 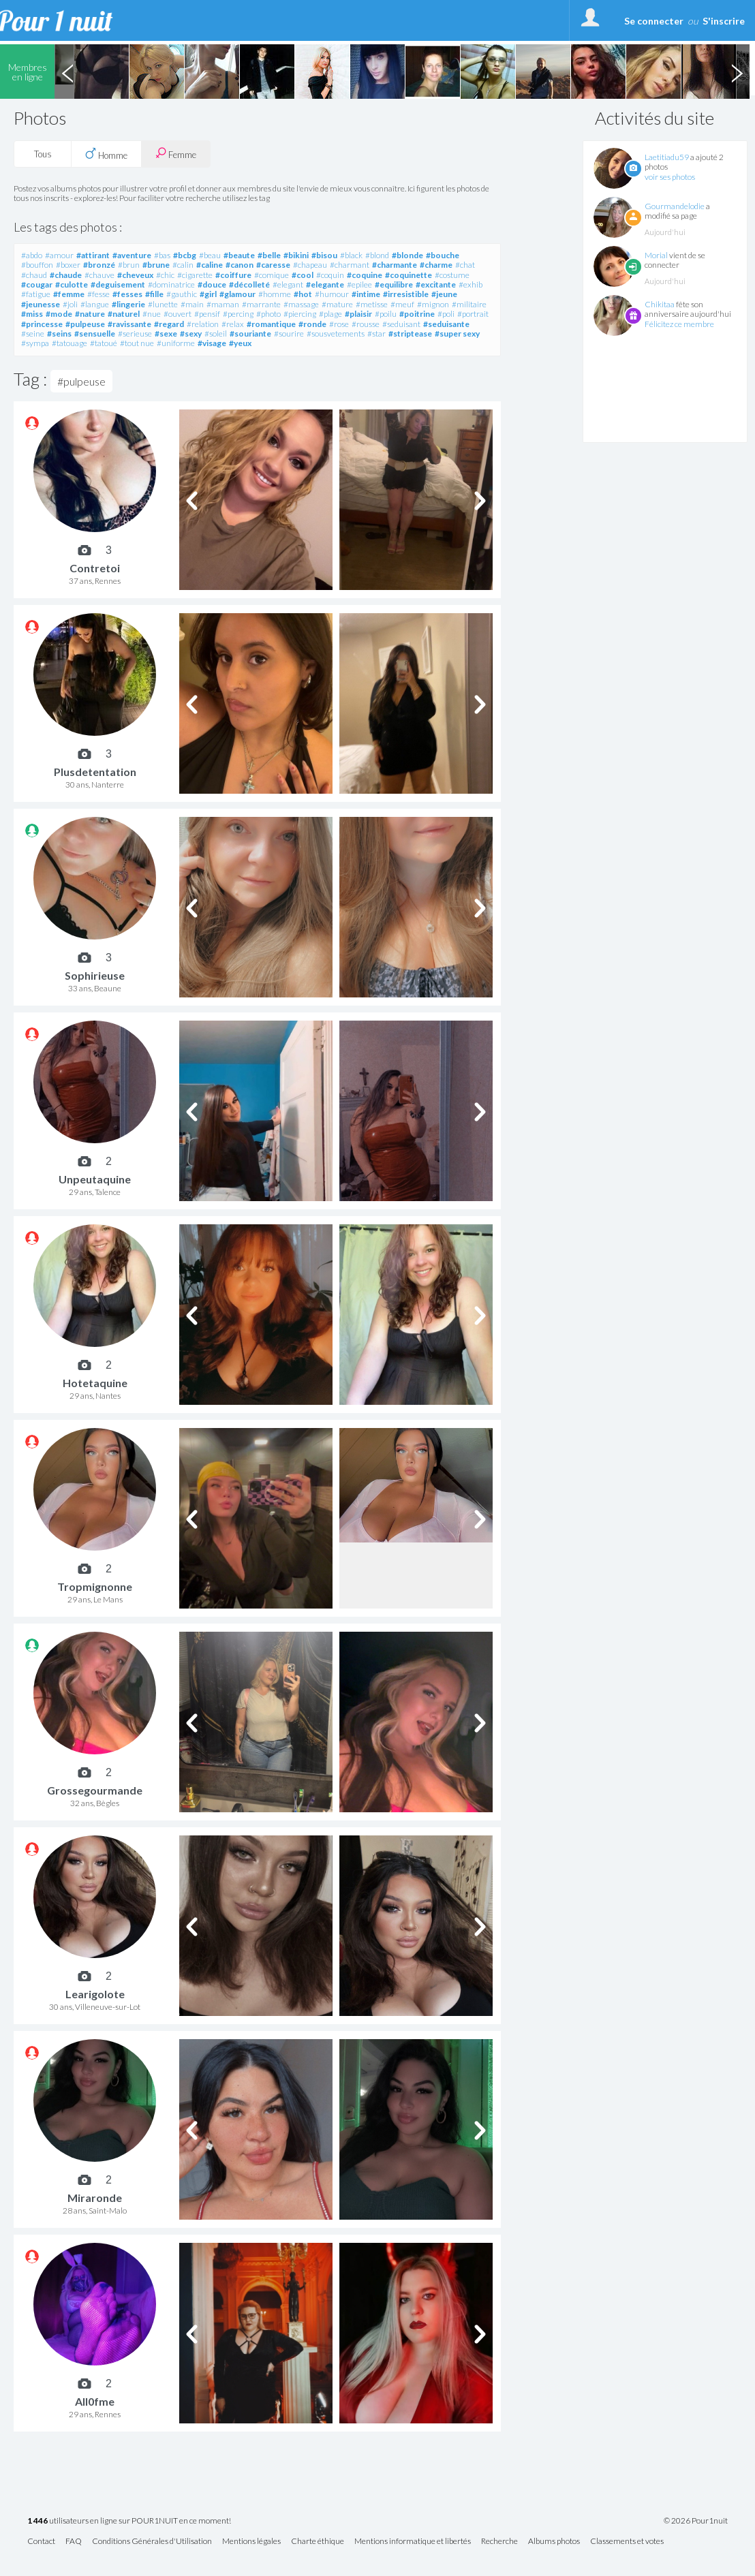 What do you see at coordinates (203, 324) in the screenshot?
I see `#relation` at bounding box center [203, 324].